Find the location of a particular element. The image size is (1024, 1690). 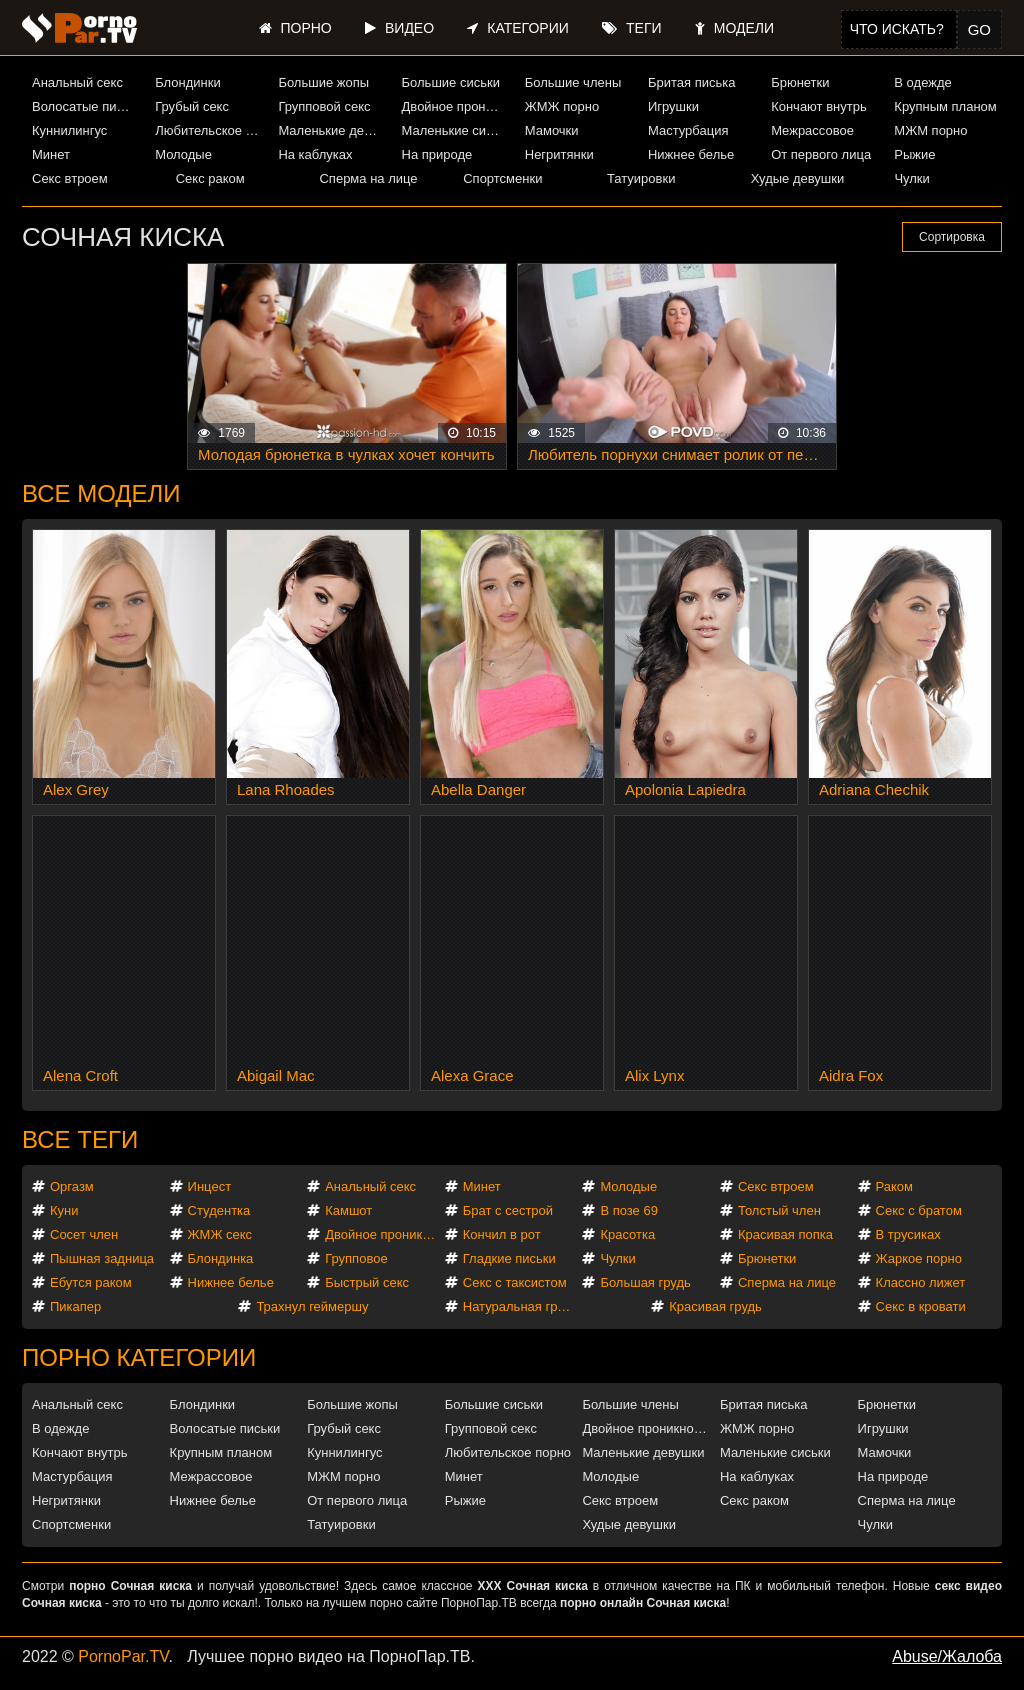

Видео is located at coordinates (399, 28).